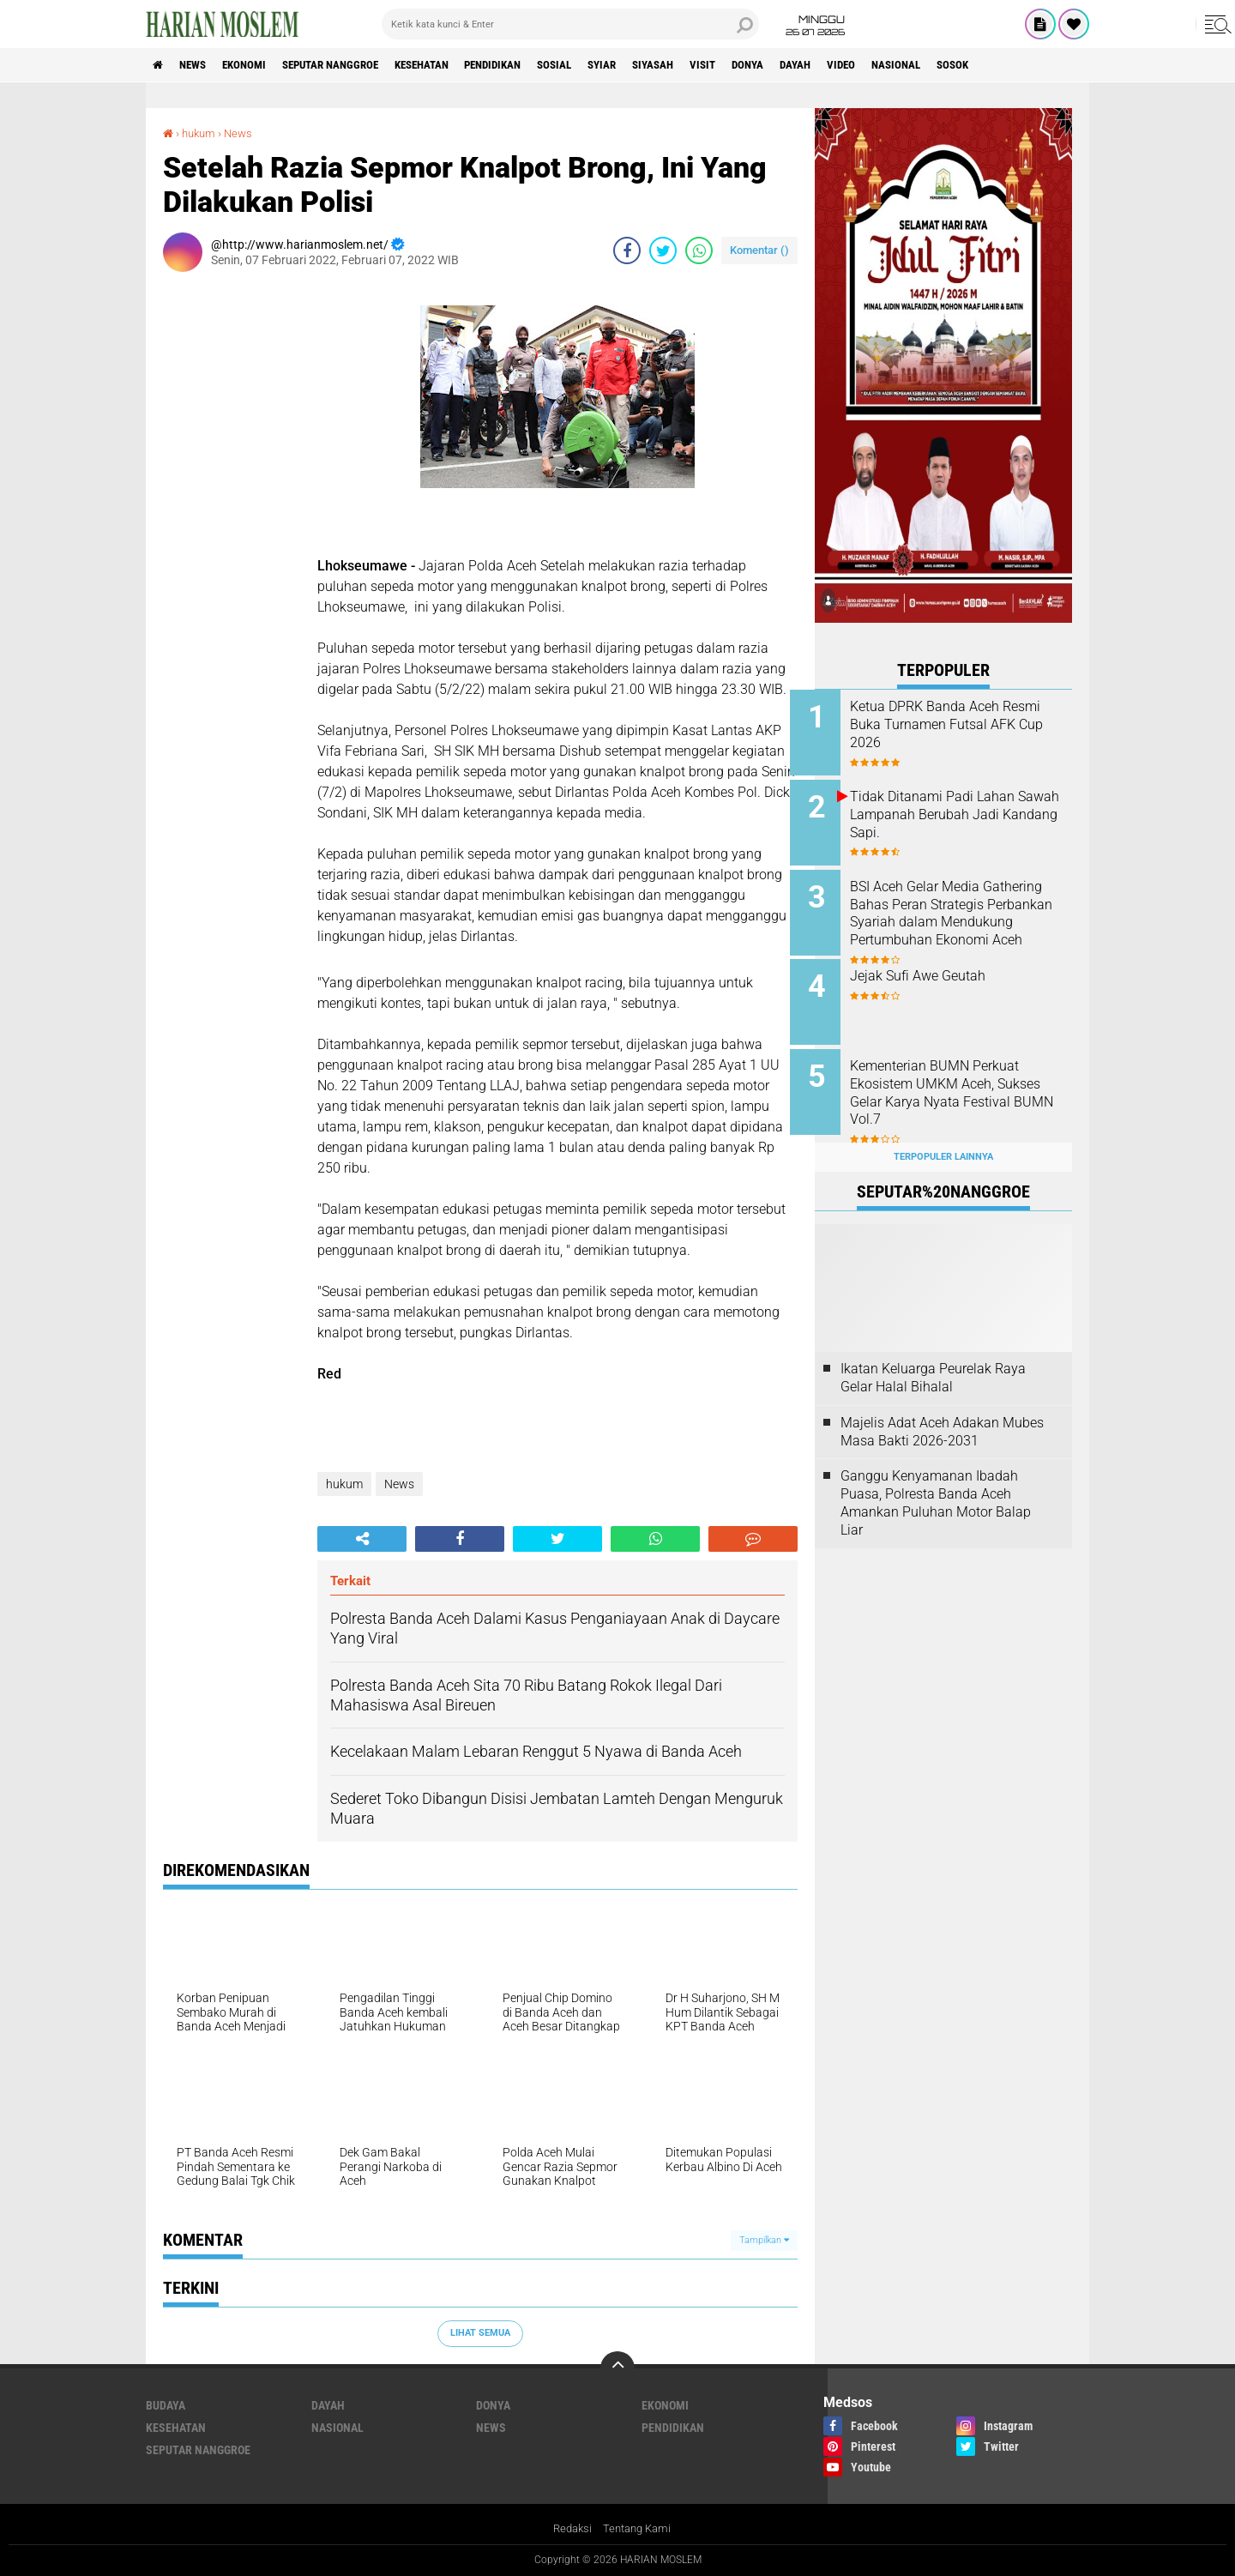  What do you see at coordinates (201, 133) in the screenshot?
I see `hukum` at bounding box center [201, 133].